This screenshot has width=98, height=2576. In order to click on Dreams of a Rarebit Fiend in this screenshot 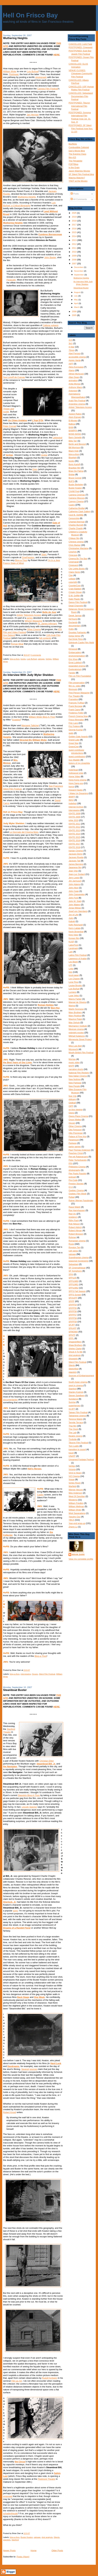, I will do `click(16, 1928)`.